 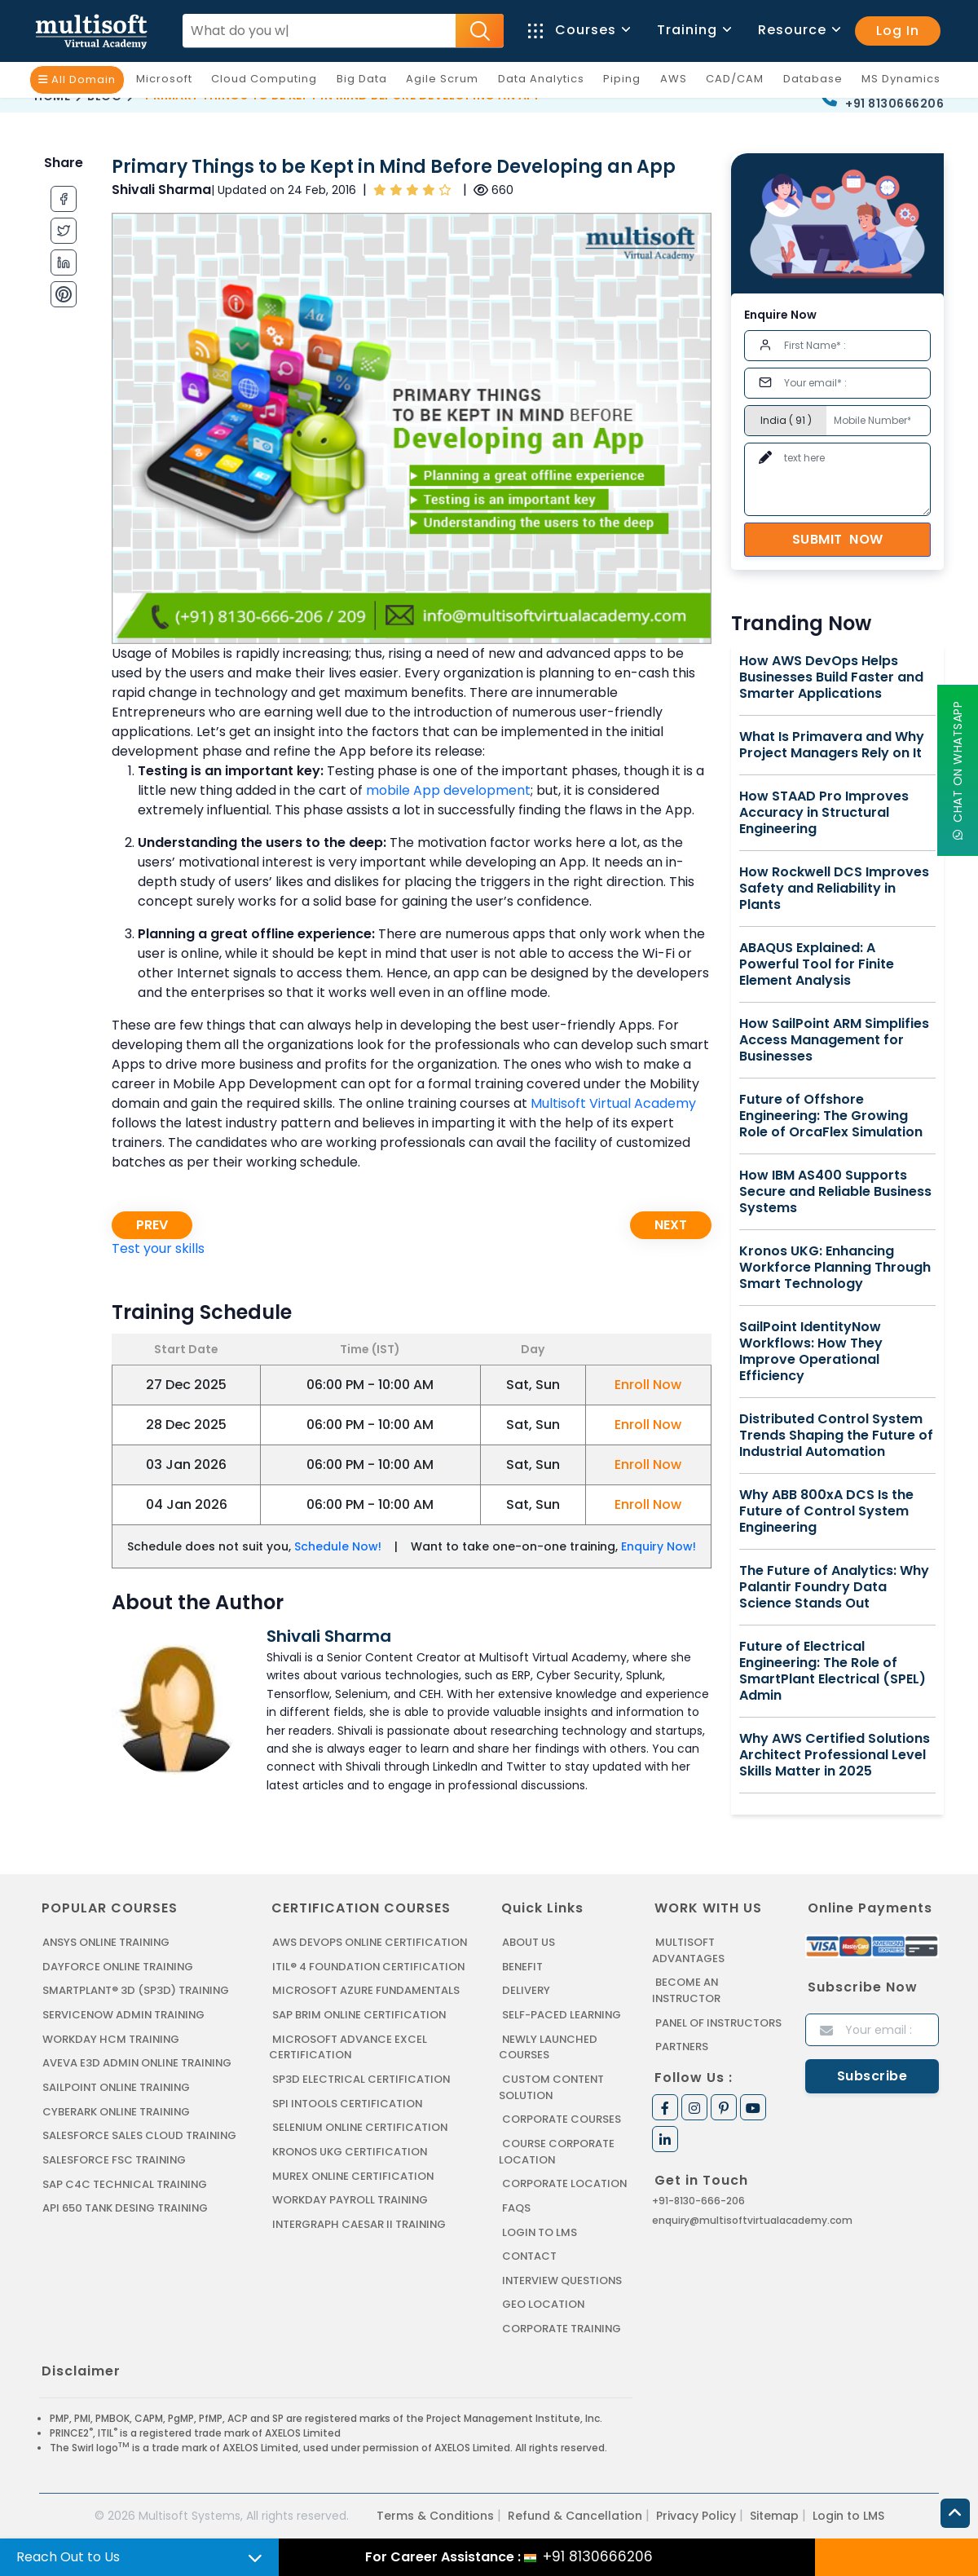 What do you see at coordinates (826, 1511) in the screenshot?
I see `Why ABB 800xA DCS Is the Future of Control System Engineering` at bounding box center [826, 1511].